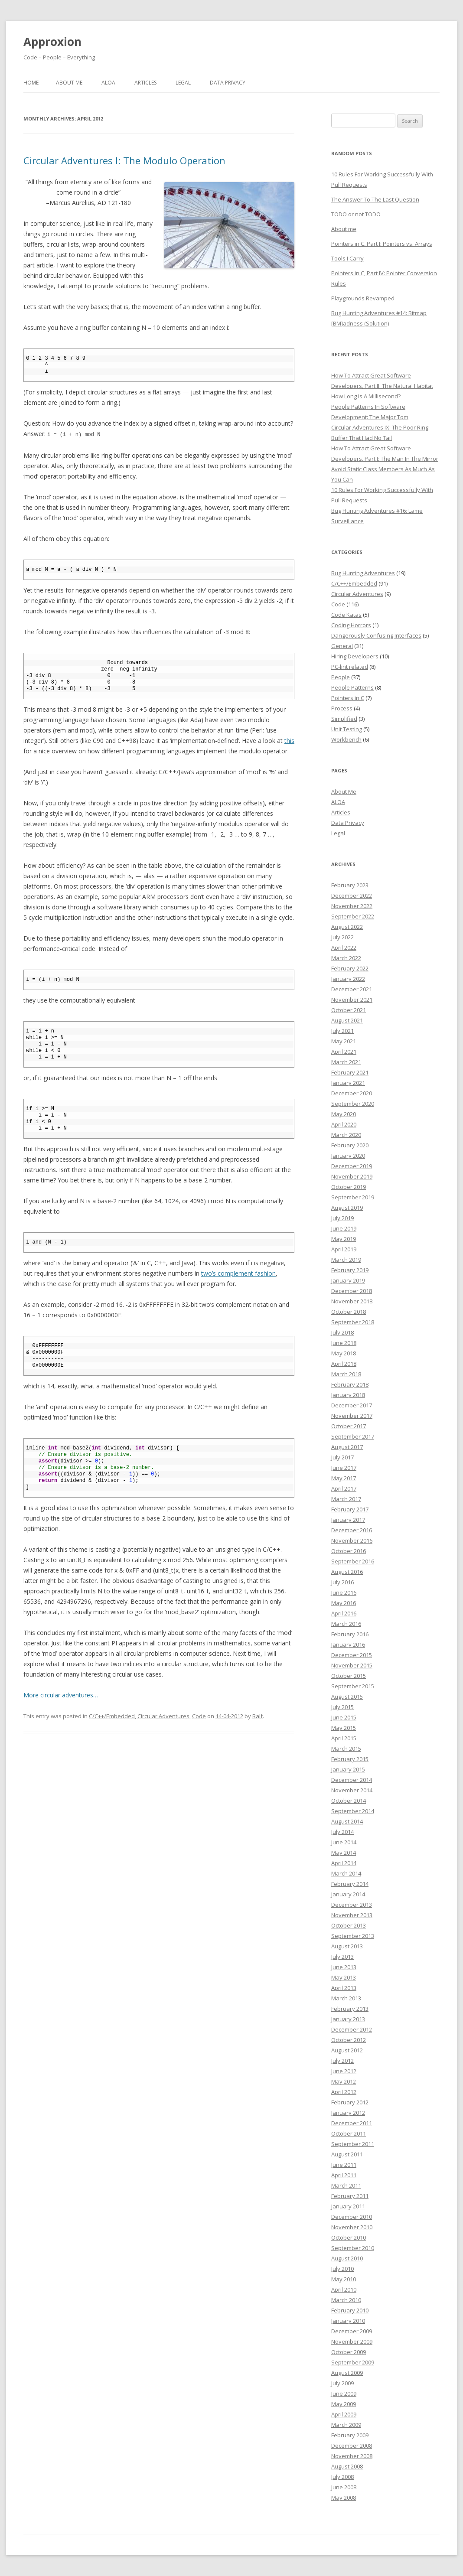  Describe the element at coordinates (352, 1103) in the screenshot. I see `September 2020` at that location.